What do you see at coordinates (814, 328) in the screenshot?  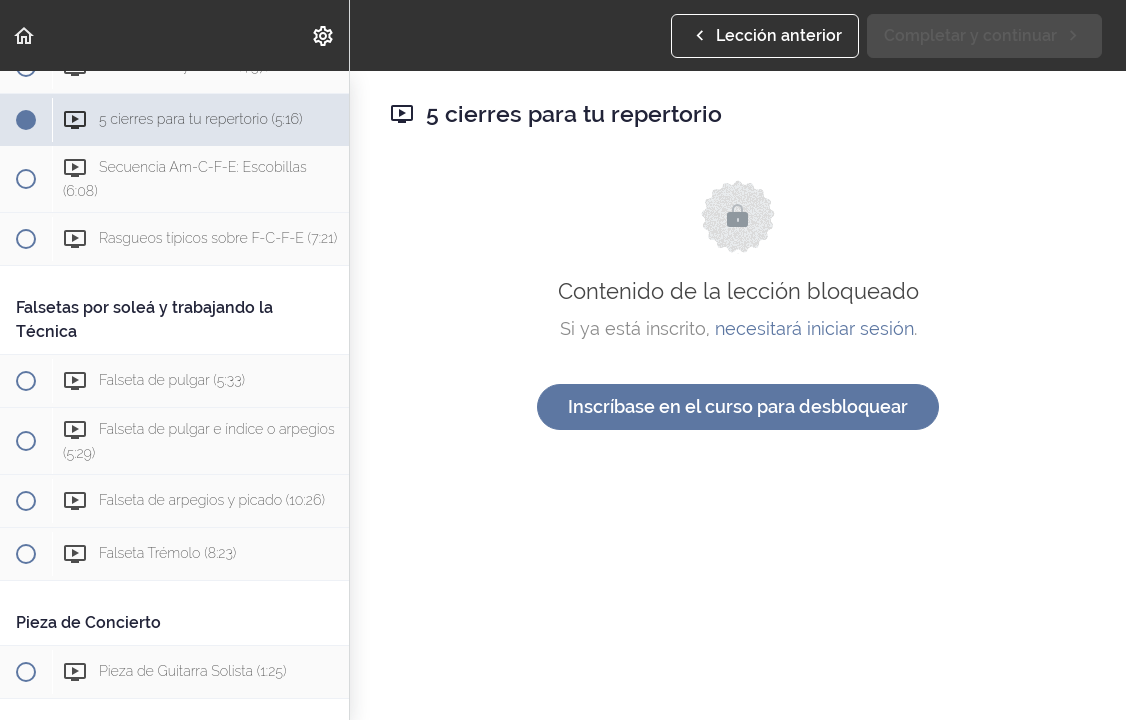 I see `necesitará iniciar sesión` at bounding box center [814, 328].